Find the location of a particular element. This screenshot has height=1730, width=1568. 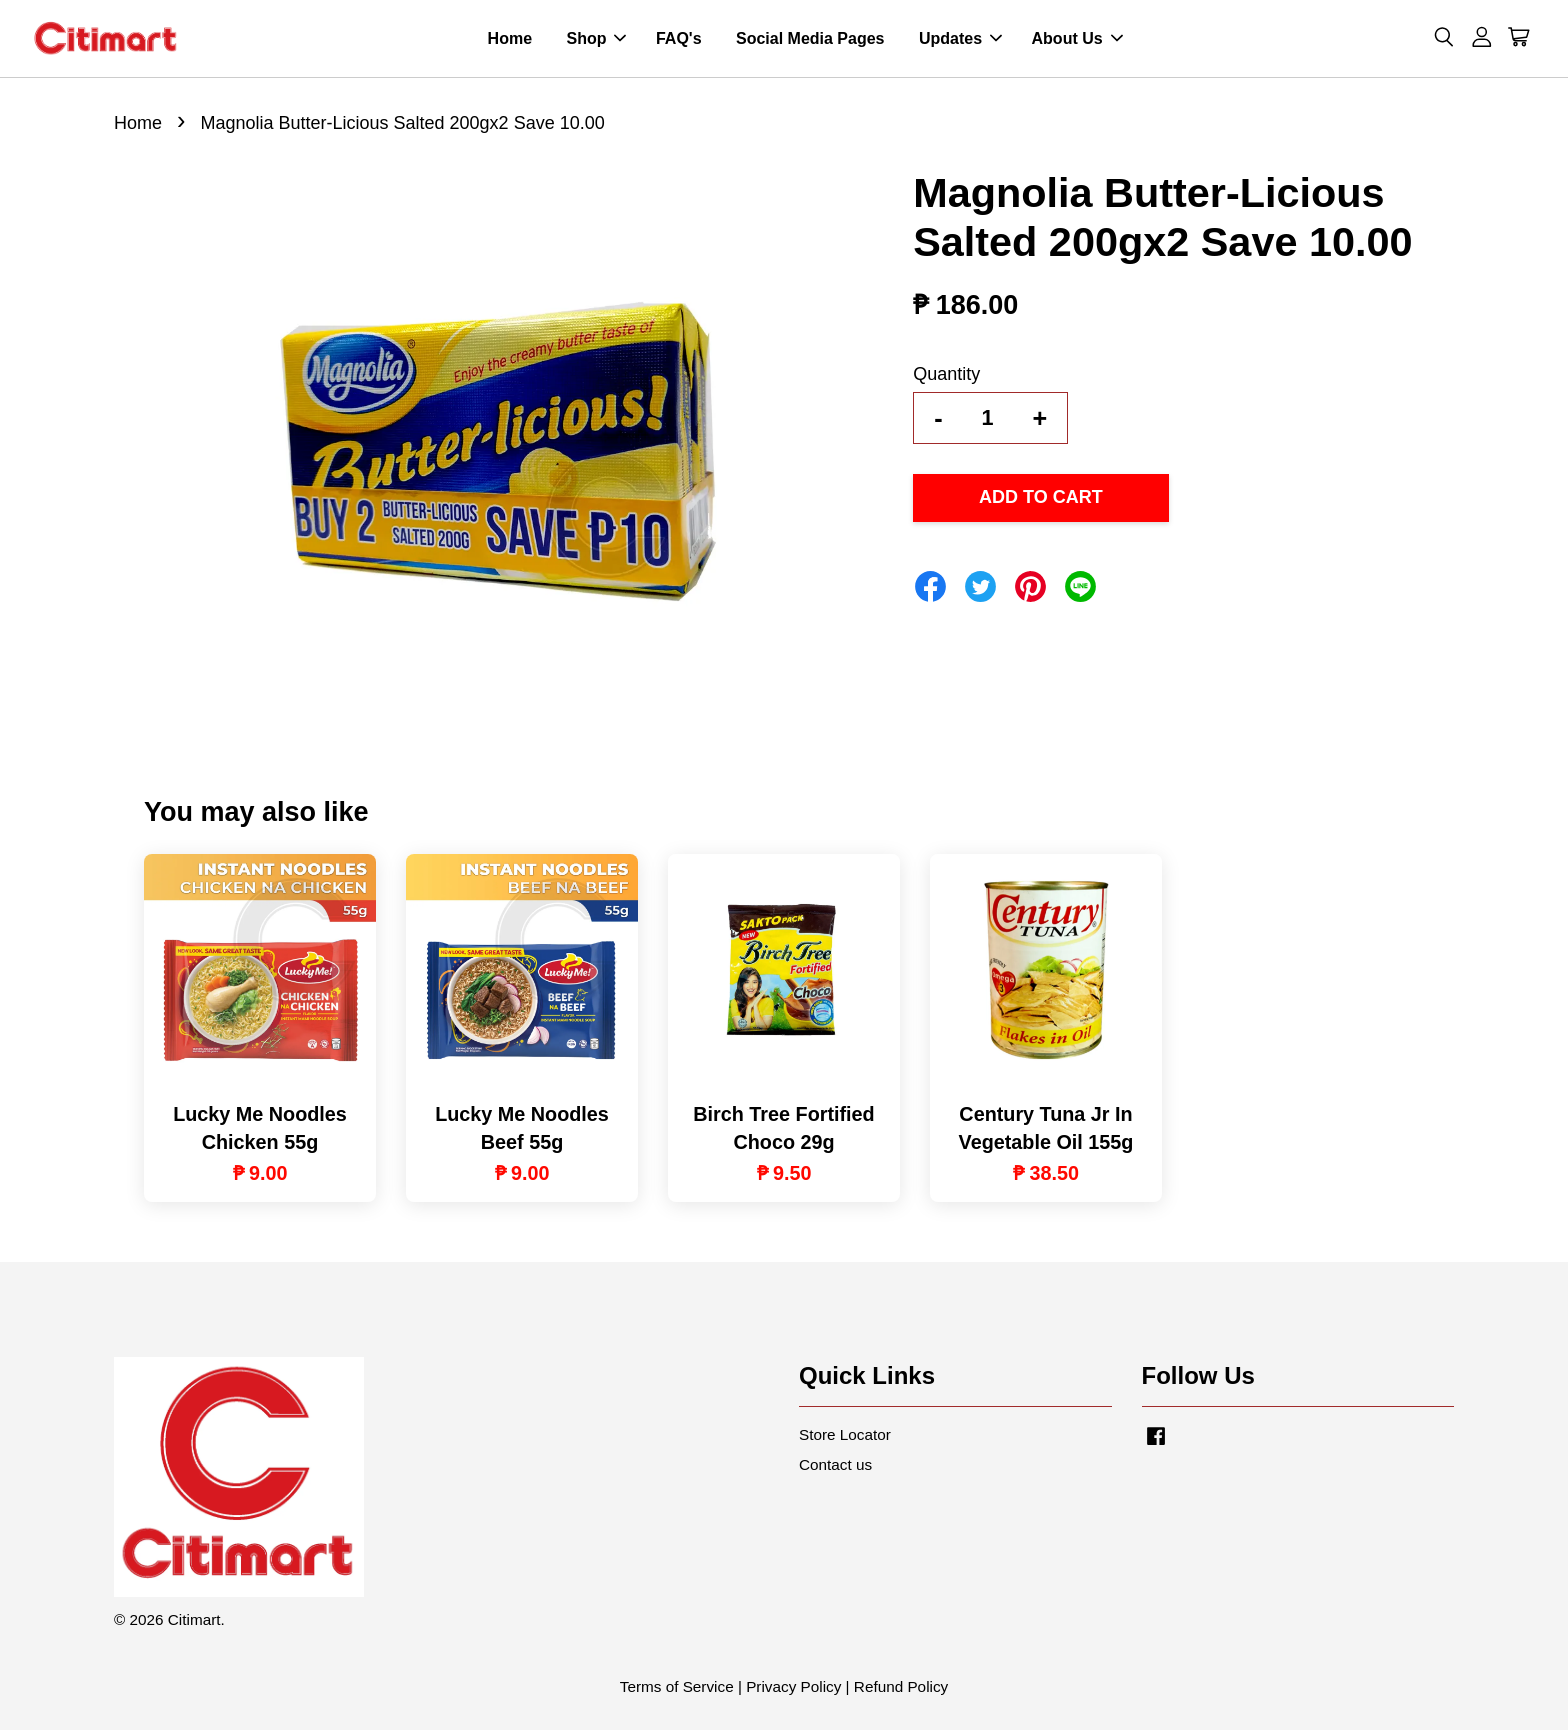

Refund Policy is located at coordinates (901, 1686).